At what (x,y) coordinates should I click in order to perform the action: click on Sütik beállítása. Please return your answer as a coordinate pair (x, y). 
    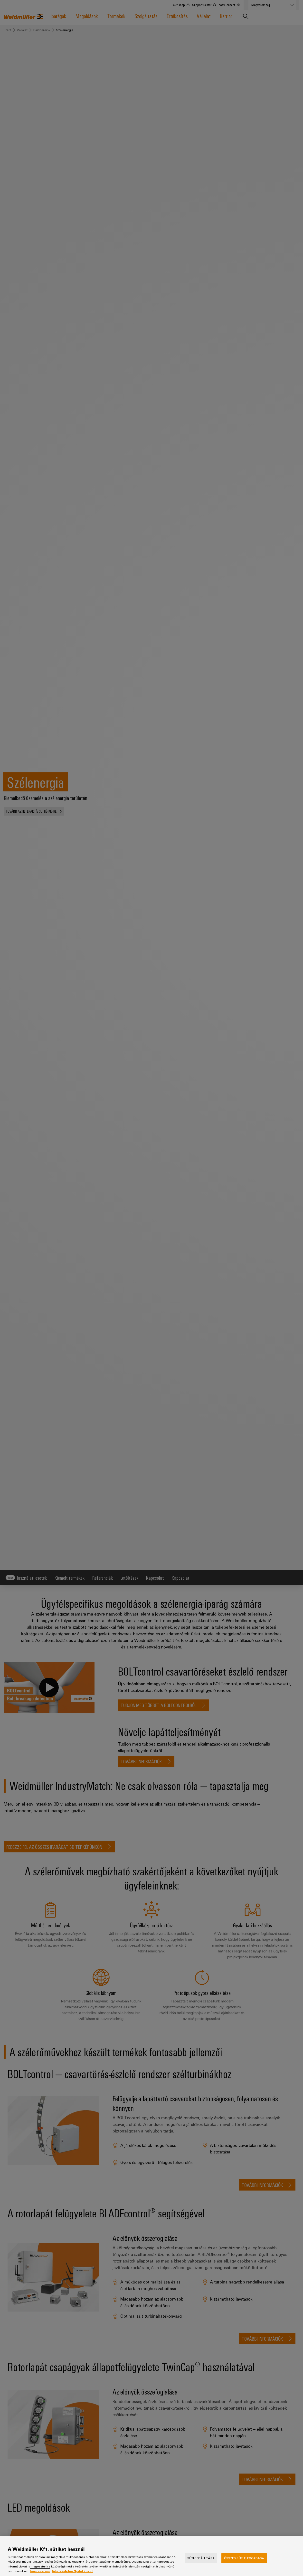
    Looking at the image, I should click on (201, 2558).